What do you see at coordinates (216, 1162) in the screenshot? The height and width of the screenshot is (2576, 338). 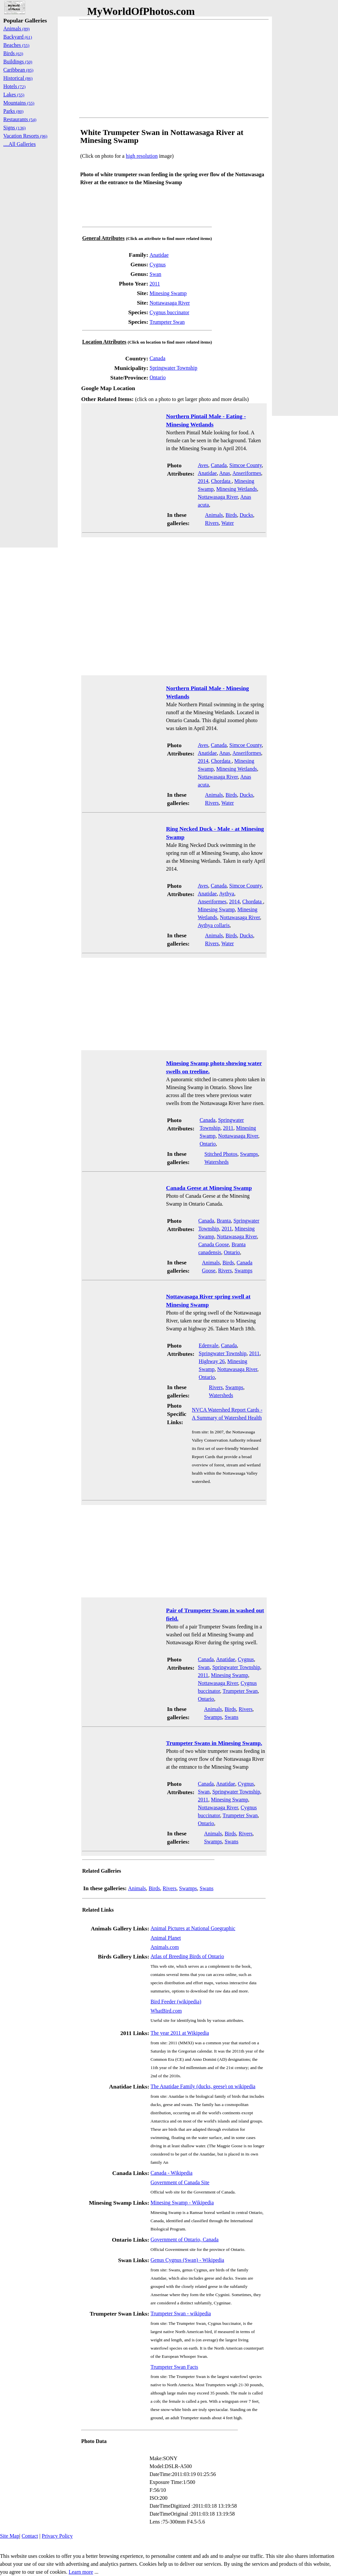 I see `Watersheds` at bounding box center [216, 1162].